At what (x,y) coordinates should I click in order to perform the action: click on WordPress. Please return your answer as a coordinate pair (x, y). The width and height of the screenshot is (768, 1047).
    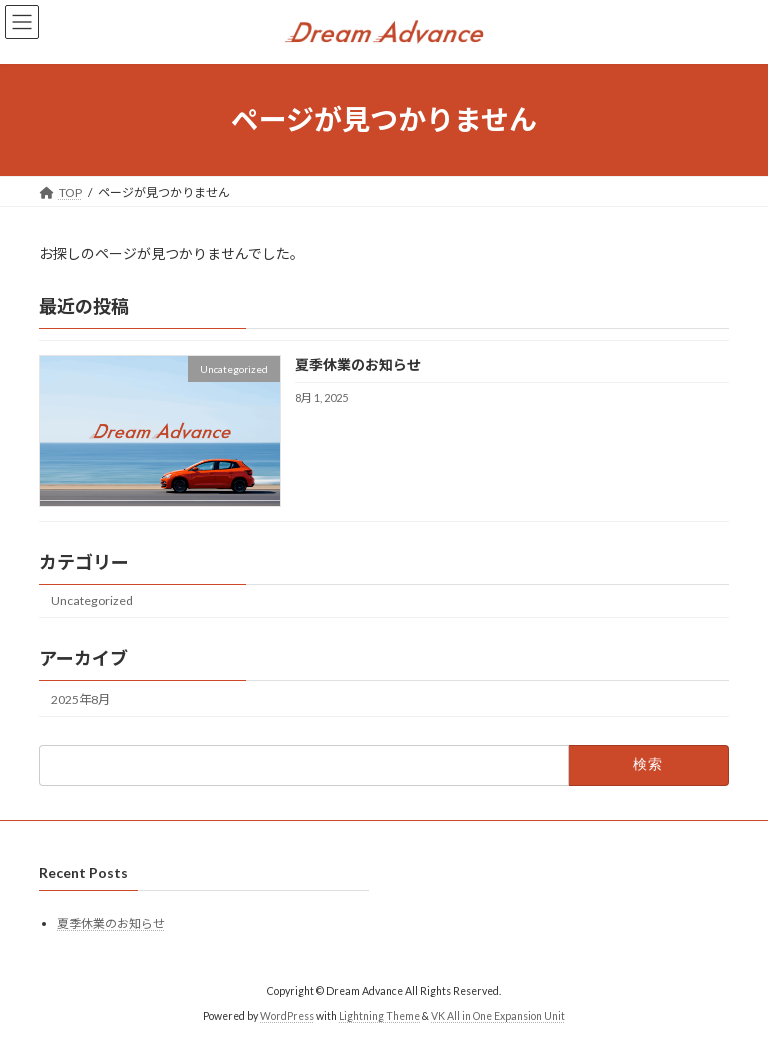
    Looking at the image, I should click on (287, 1016).